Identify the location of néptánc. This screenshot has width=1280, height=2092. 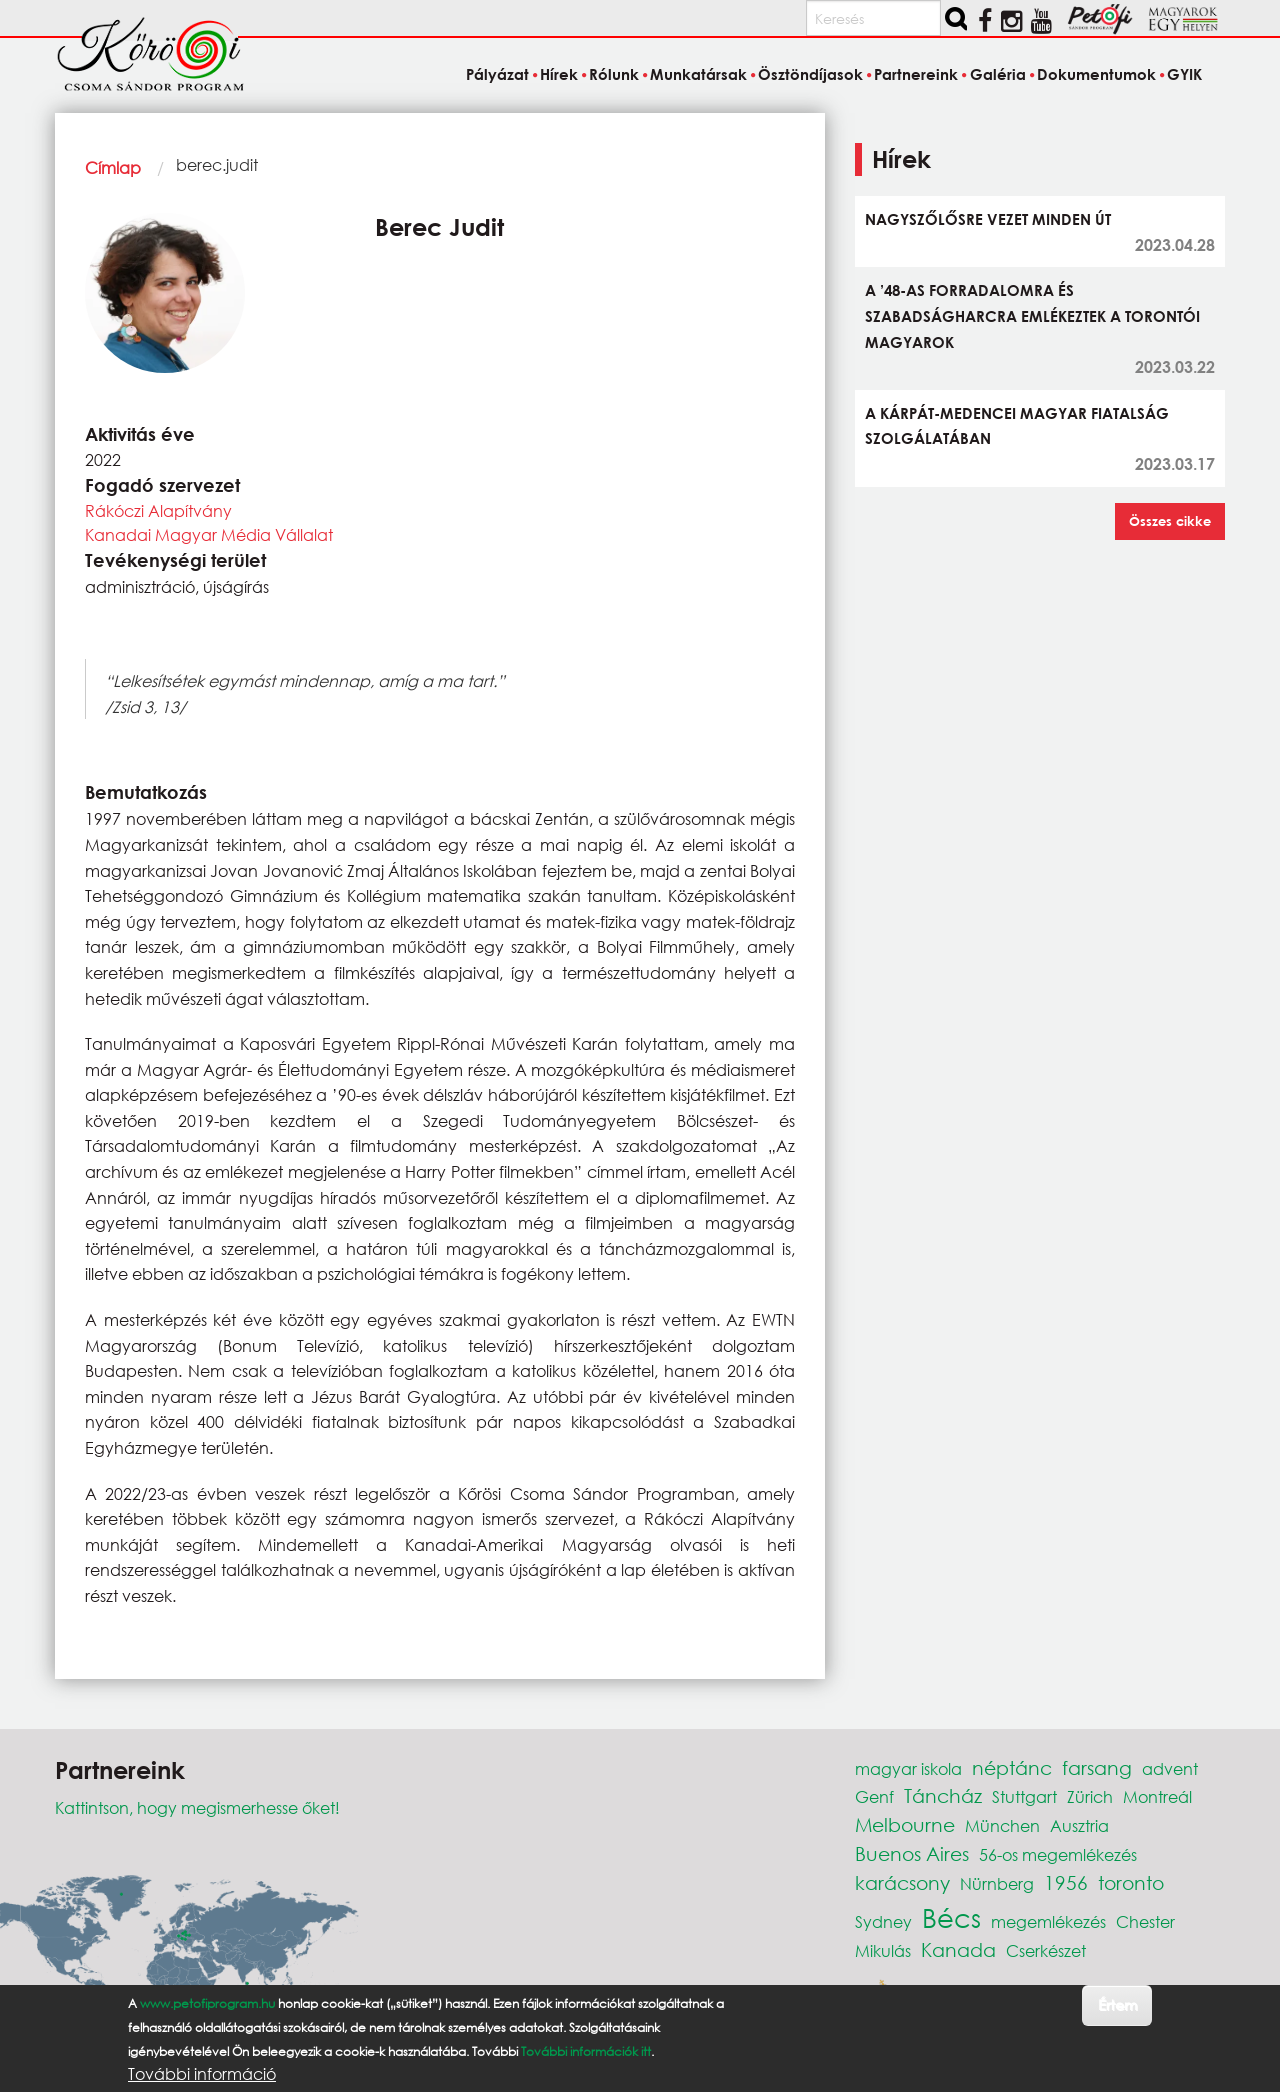
(1012, 1767).